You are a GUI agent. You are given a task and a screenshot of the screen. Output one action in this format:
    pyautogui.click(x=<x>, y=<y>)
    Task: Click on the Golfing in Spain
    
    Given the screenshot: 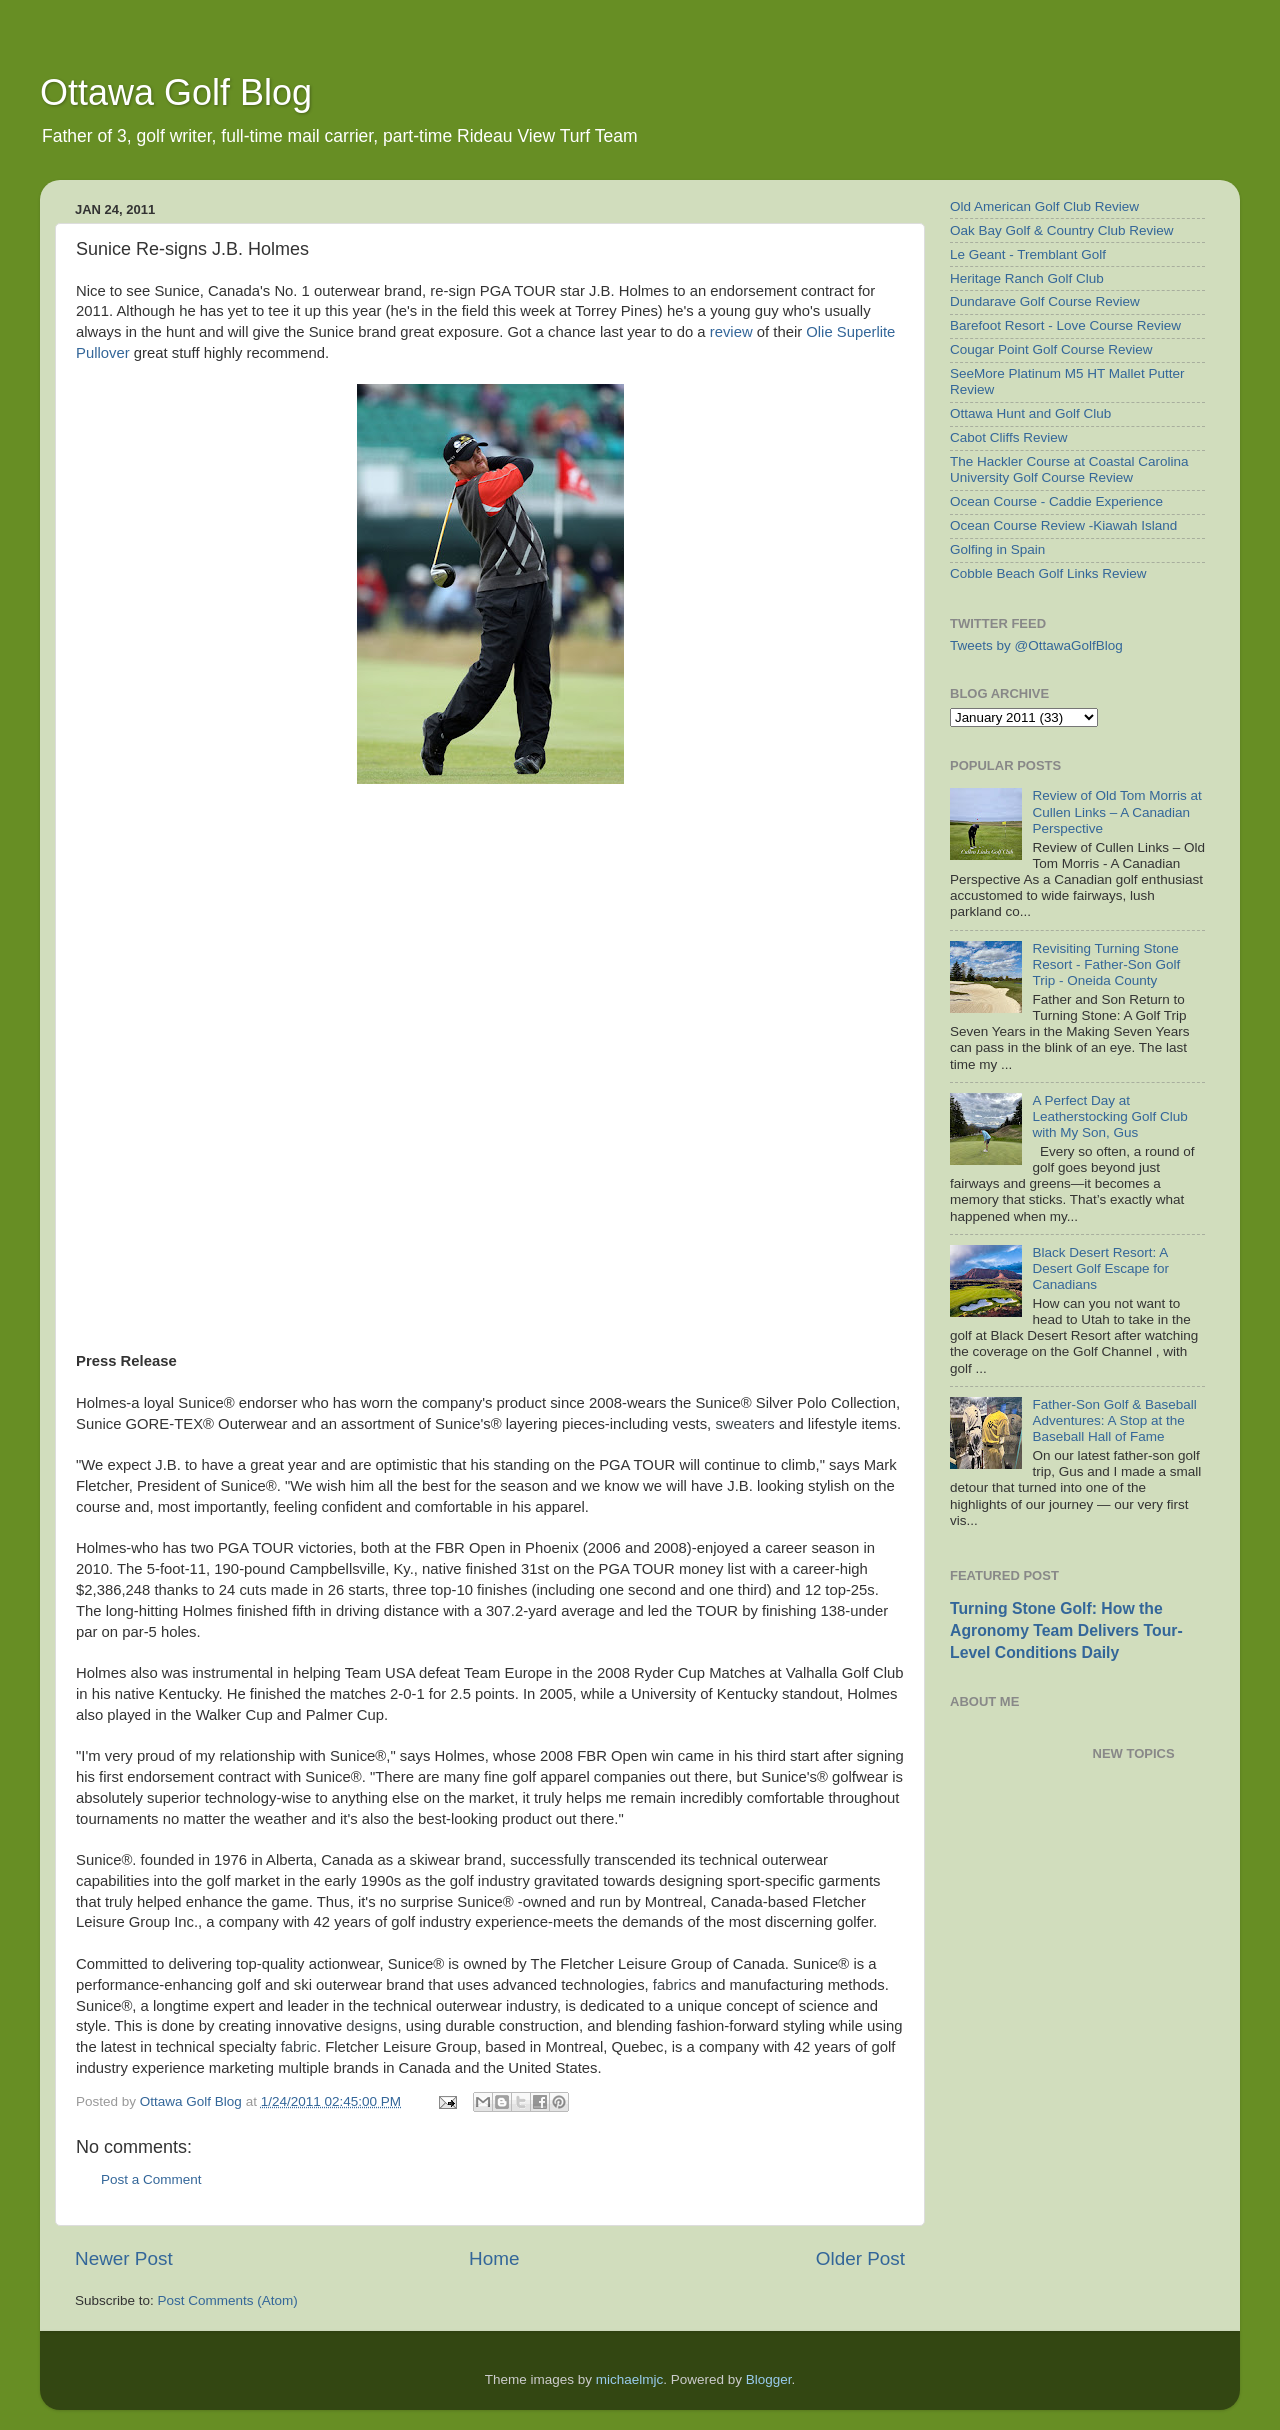 What is the action you would take?
    pyautogui.click(x=997, y=549)
    